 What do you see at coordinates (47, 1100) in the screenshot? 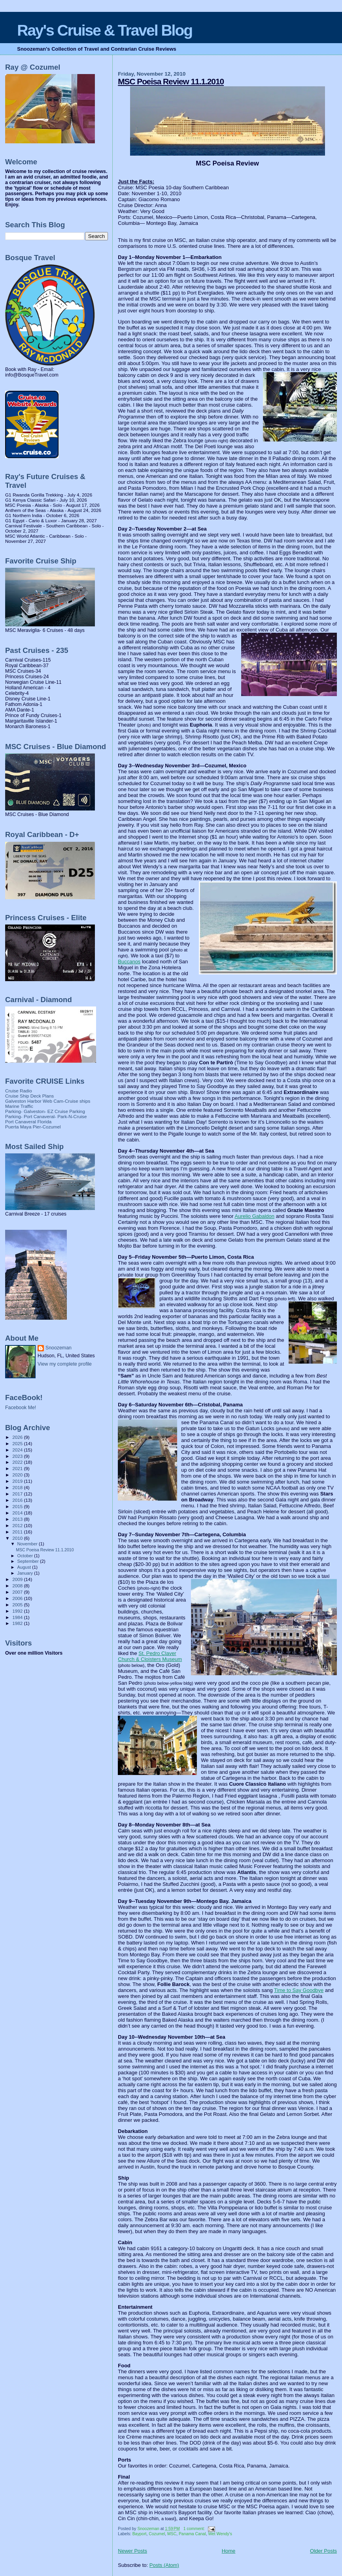
I see `Galveston Harbor Web Cam-Cruise ships` at bounding box center [47, 1100].